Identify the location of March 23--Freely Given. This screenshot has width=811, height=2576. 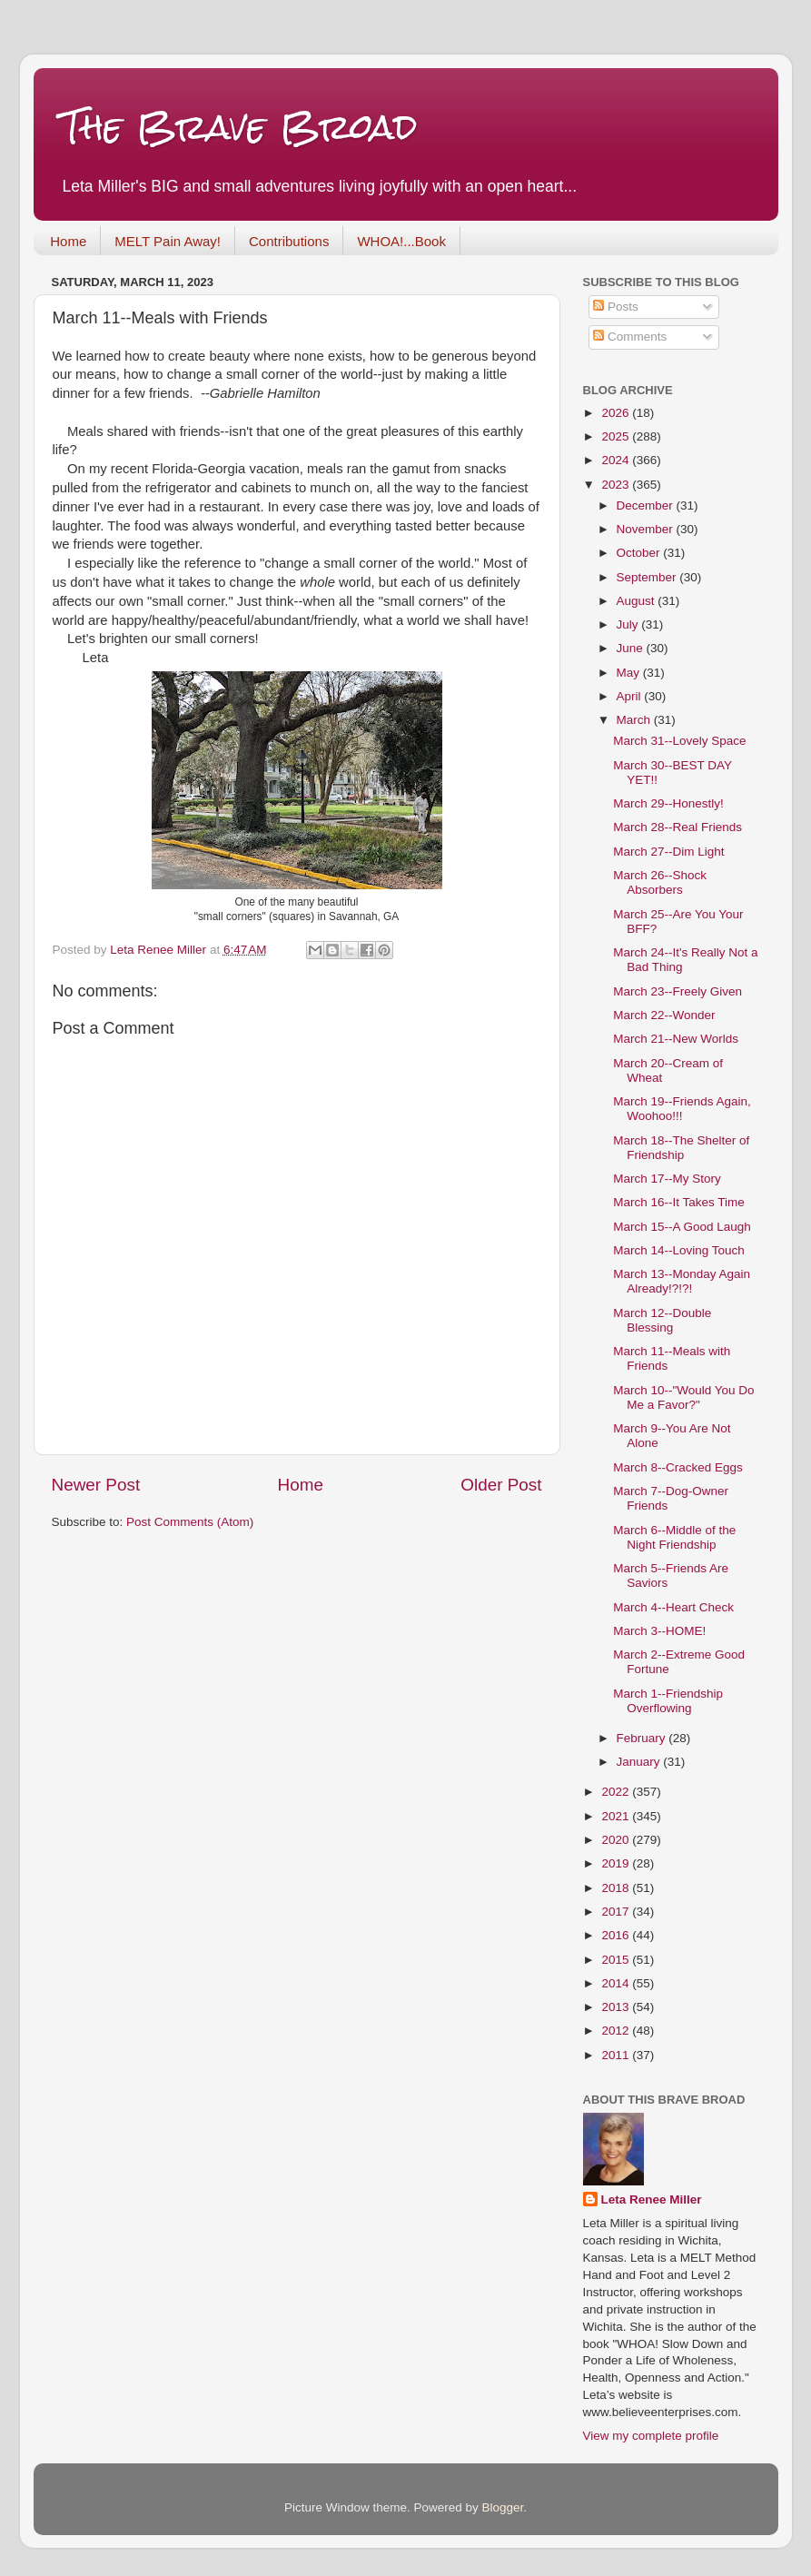
(677, 991).